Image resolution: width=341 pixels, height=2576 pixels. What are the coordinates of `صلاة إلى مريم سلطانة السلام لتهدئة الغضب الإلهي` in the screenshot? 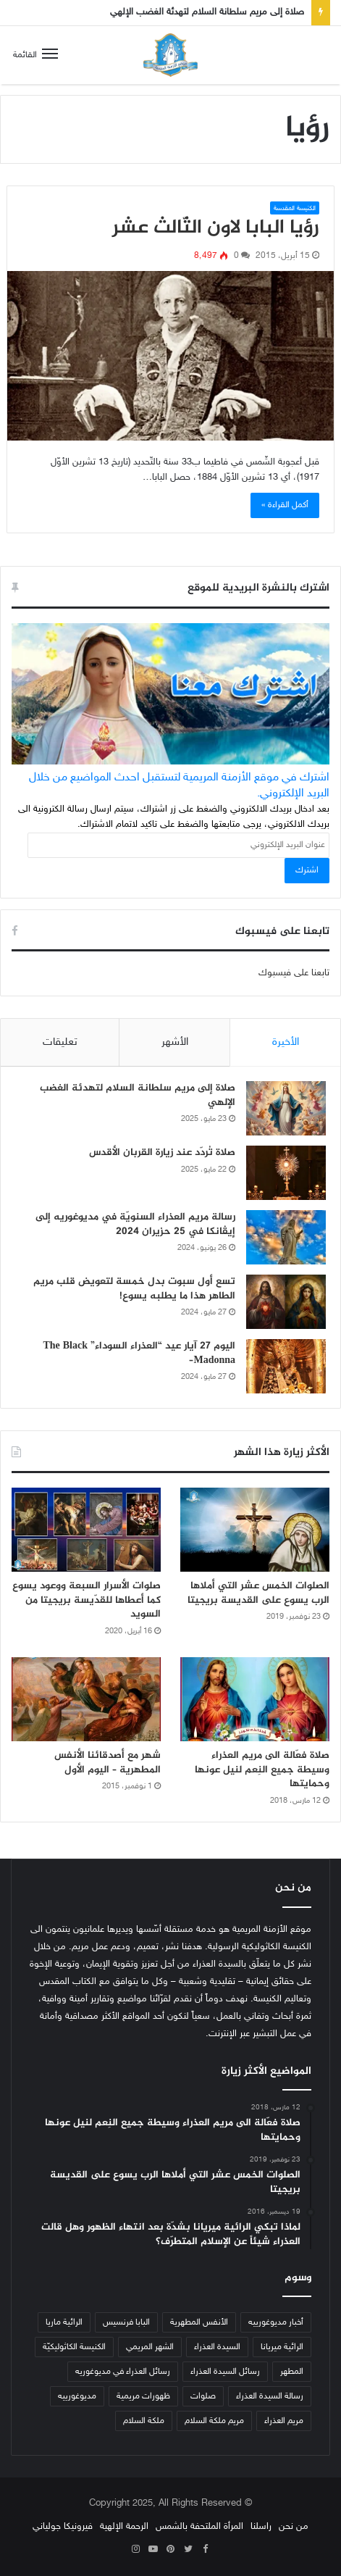 It's located at (207, 12).